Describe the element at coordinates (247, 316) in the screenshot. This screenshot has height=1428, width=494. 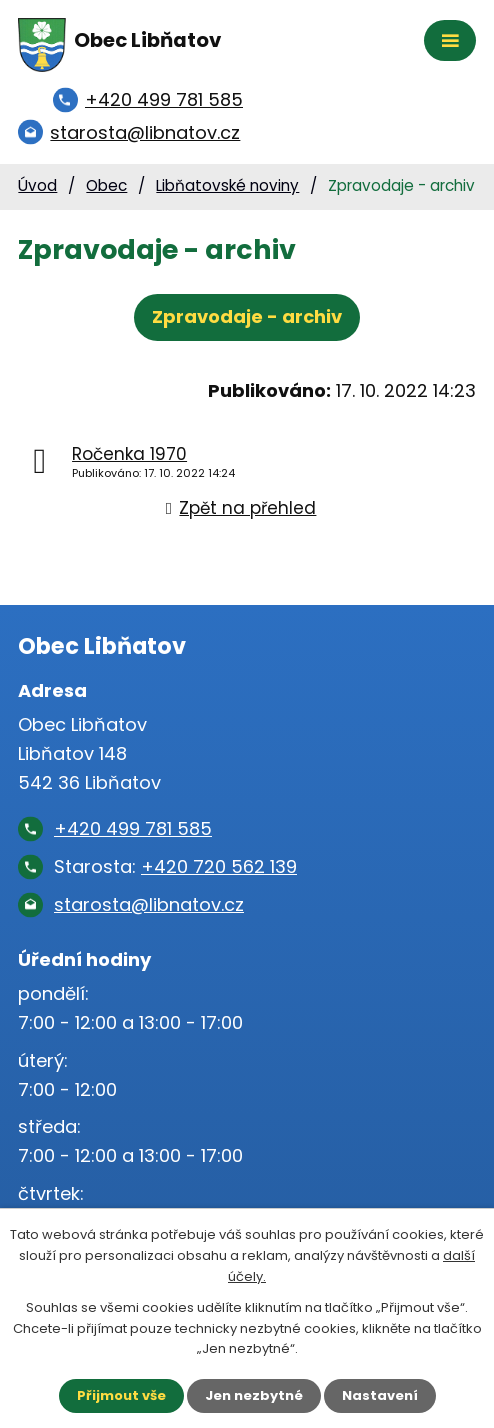
I see `Zpravodaje - archiv` at that location.